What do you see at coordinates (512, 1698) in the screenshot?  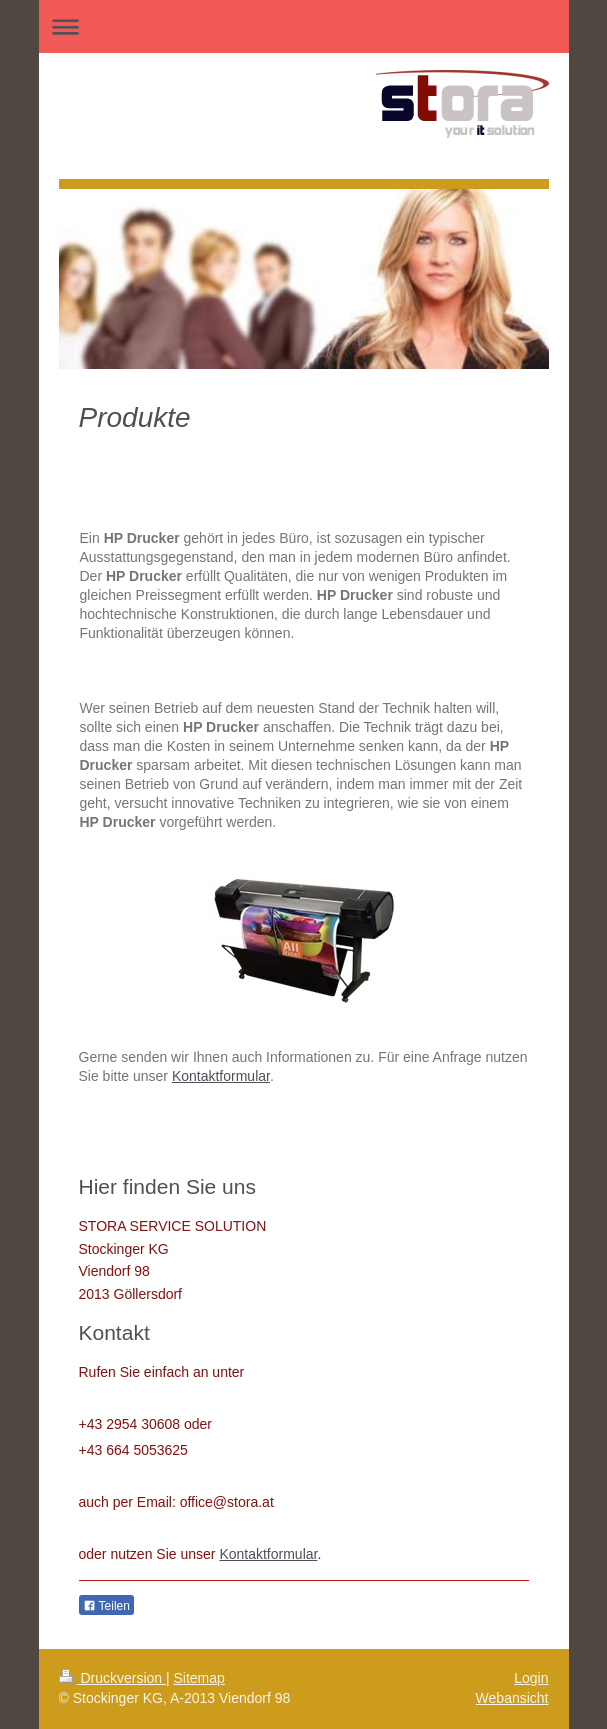 I see `Webansicht` at bounding box center [512, 1698].